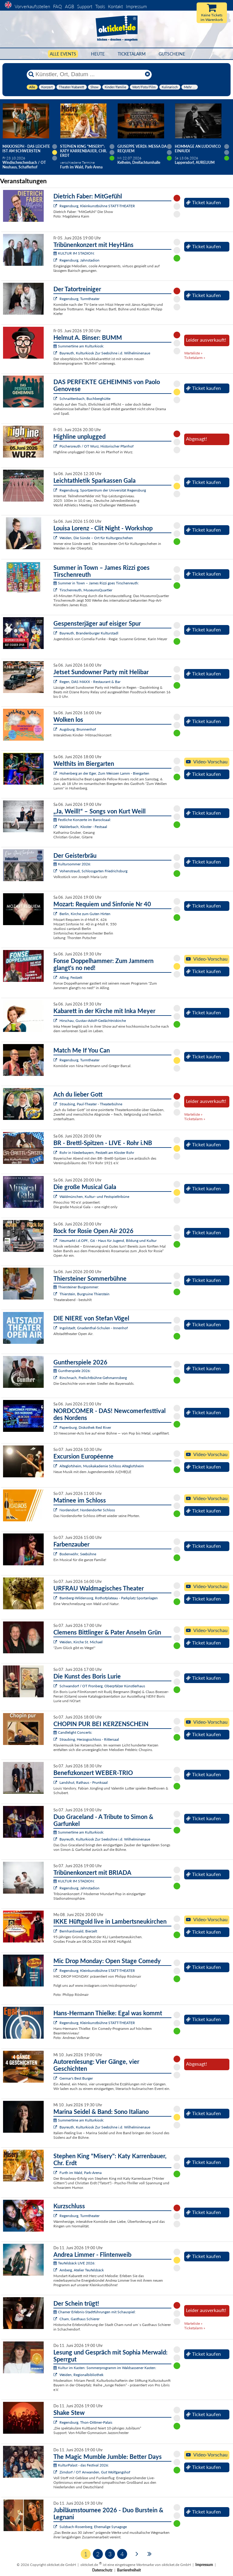  I want to click on Ingolstadt, Gnadenthal-Schulen - Innenhof, so click(93, 1328).